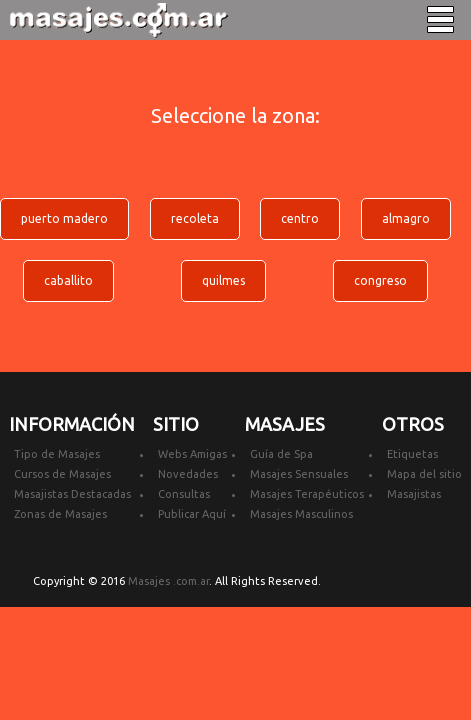 This screenshot has width=471, height=720. I want to click on Masajes Sensuales, so click(299, 474).